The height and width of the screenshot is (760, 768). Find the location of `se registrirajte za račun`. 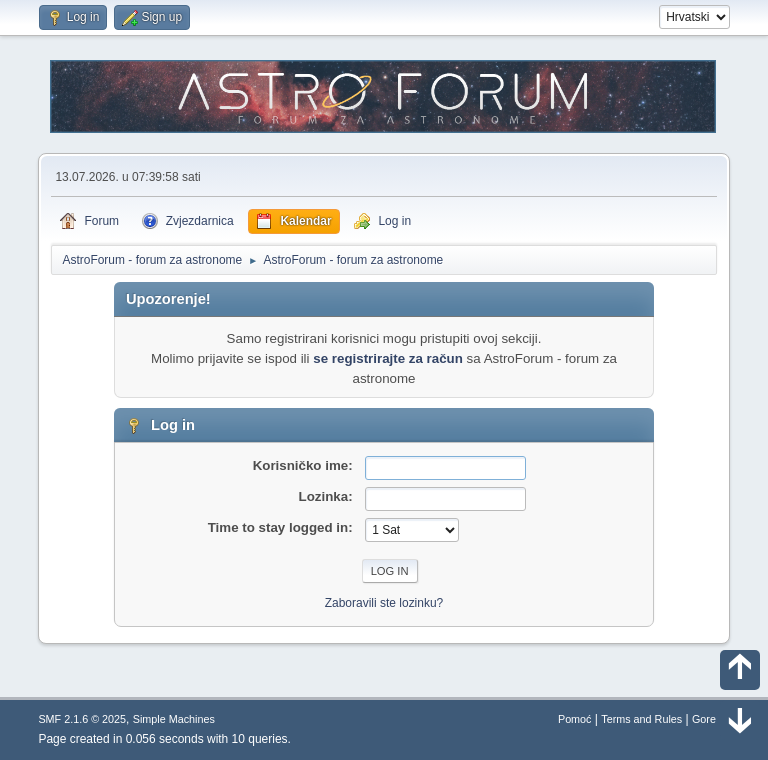

se registrirajte za račun is located at coordinates (388, 358).